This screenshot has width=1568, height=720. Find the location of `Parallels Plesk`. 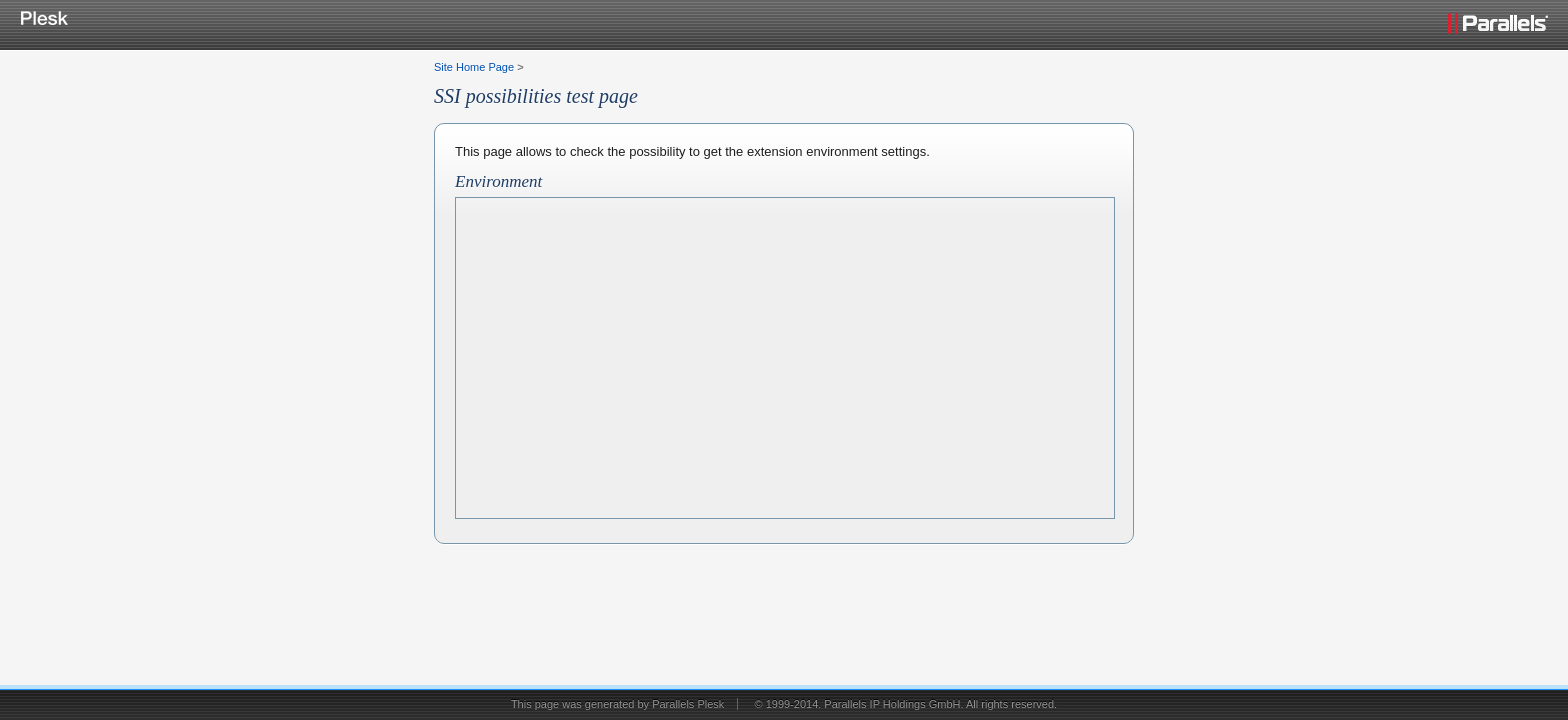

Parallels Plesk is located at coordinates (688, 704).